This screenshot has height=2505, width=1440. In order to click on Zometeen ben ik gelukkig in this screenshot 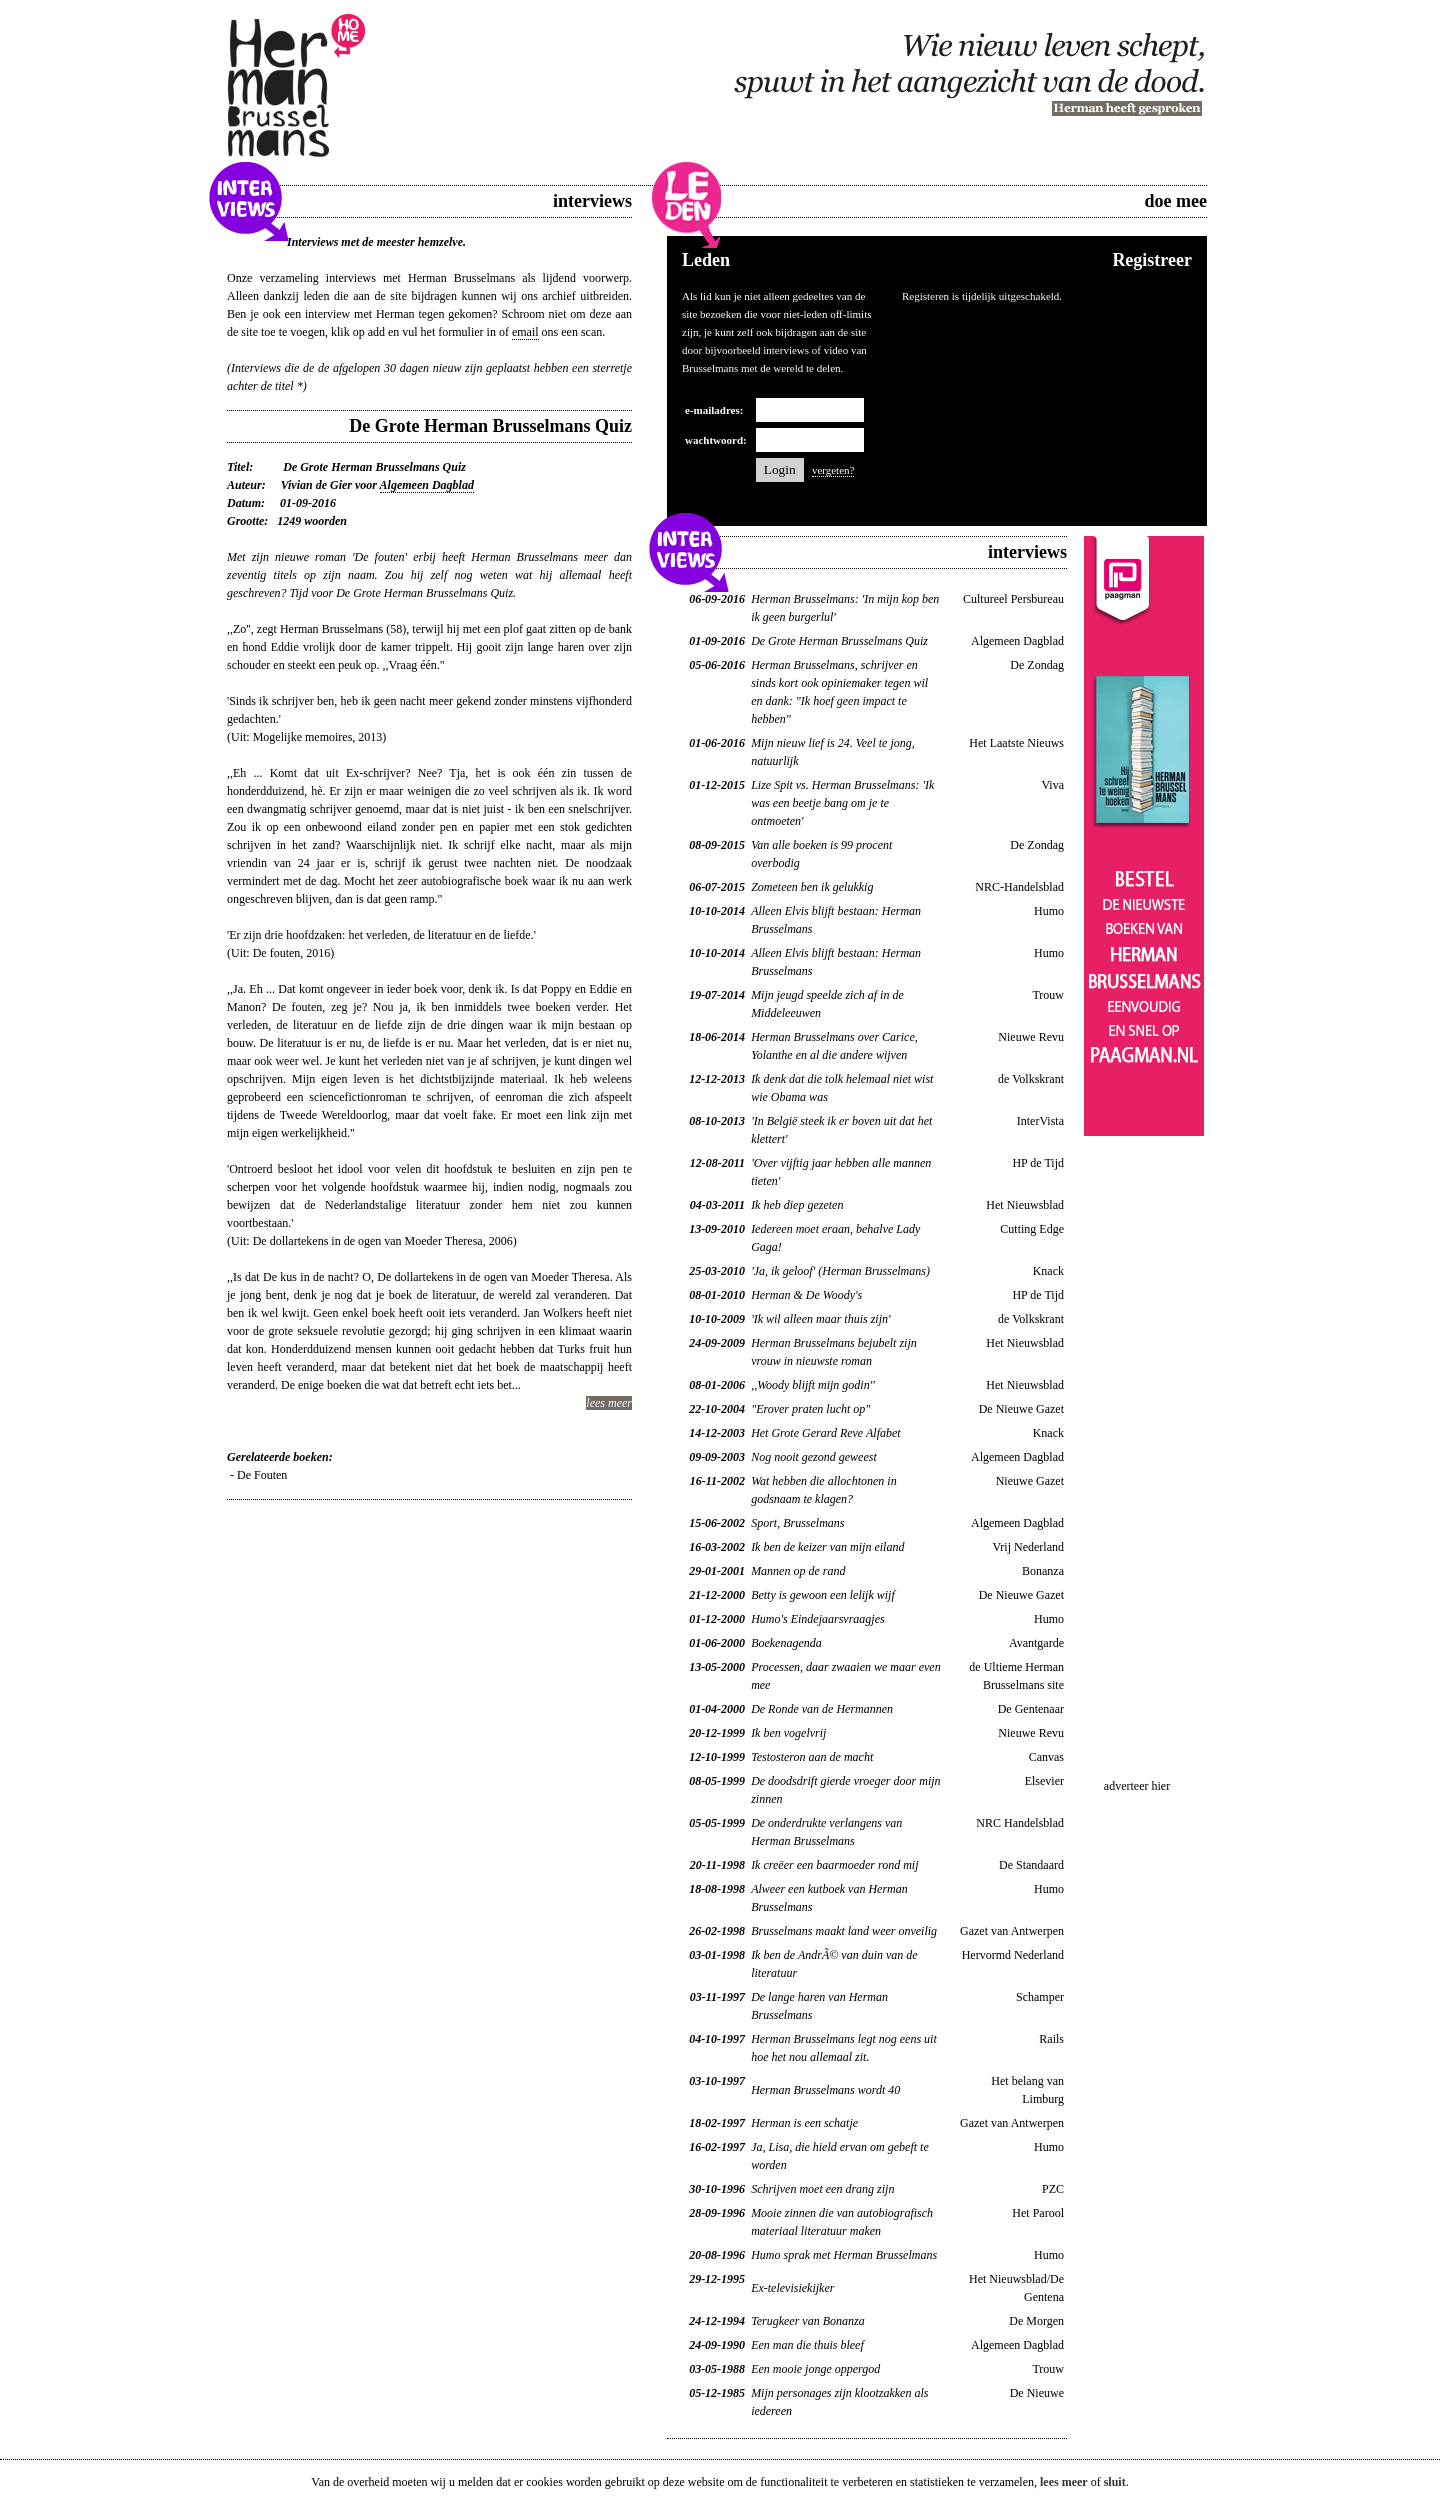, I will do `click(812, 887)`.